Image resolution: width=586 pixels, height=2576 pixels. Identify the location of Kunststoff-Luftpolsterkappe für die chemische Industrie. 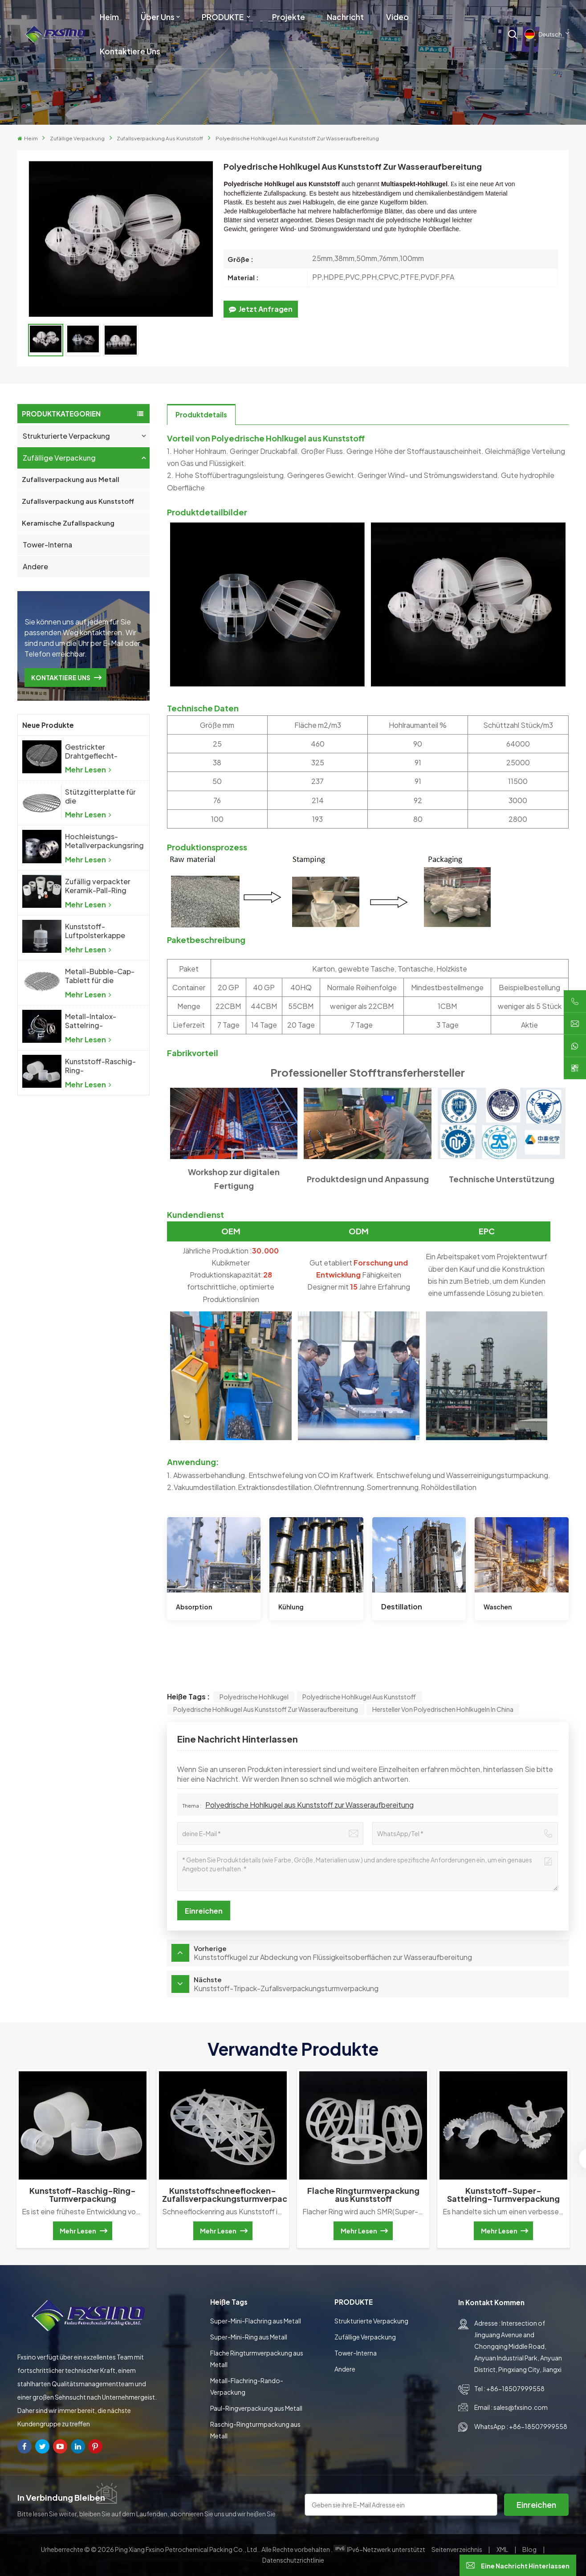
(95, 931).